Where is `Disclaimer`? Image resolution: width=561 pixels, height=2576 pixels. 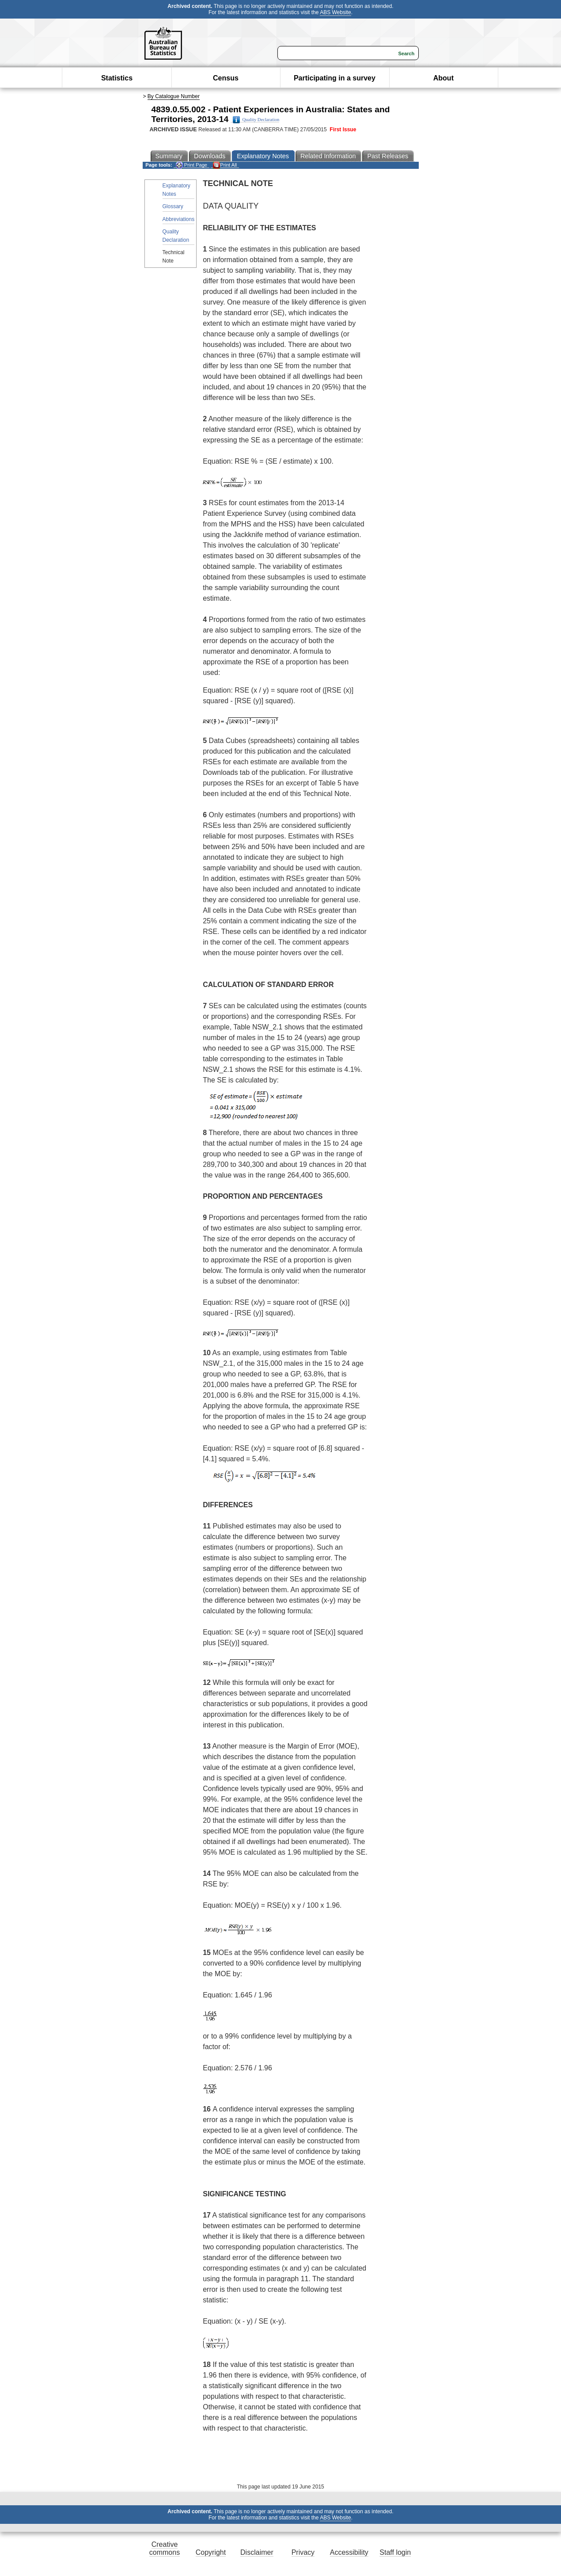
Disclaimer is located at coordinates (256, 2552).